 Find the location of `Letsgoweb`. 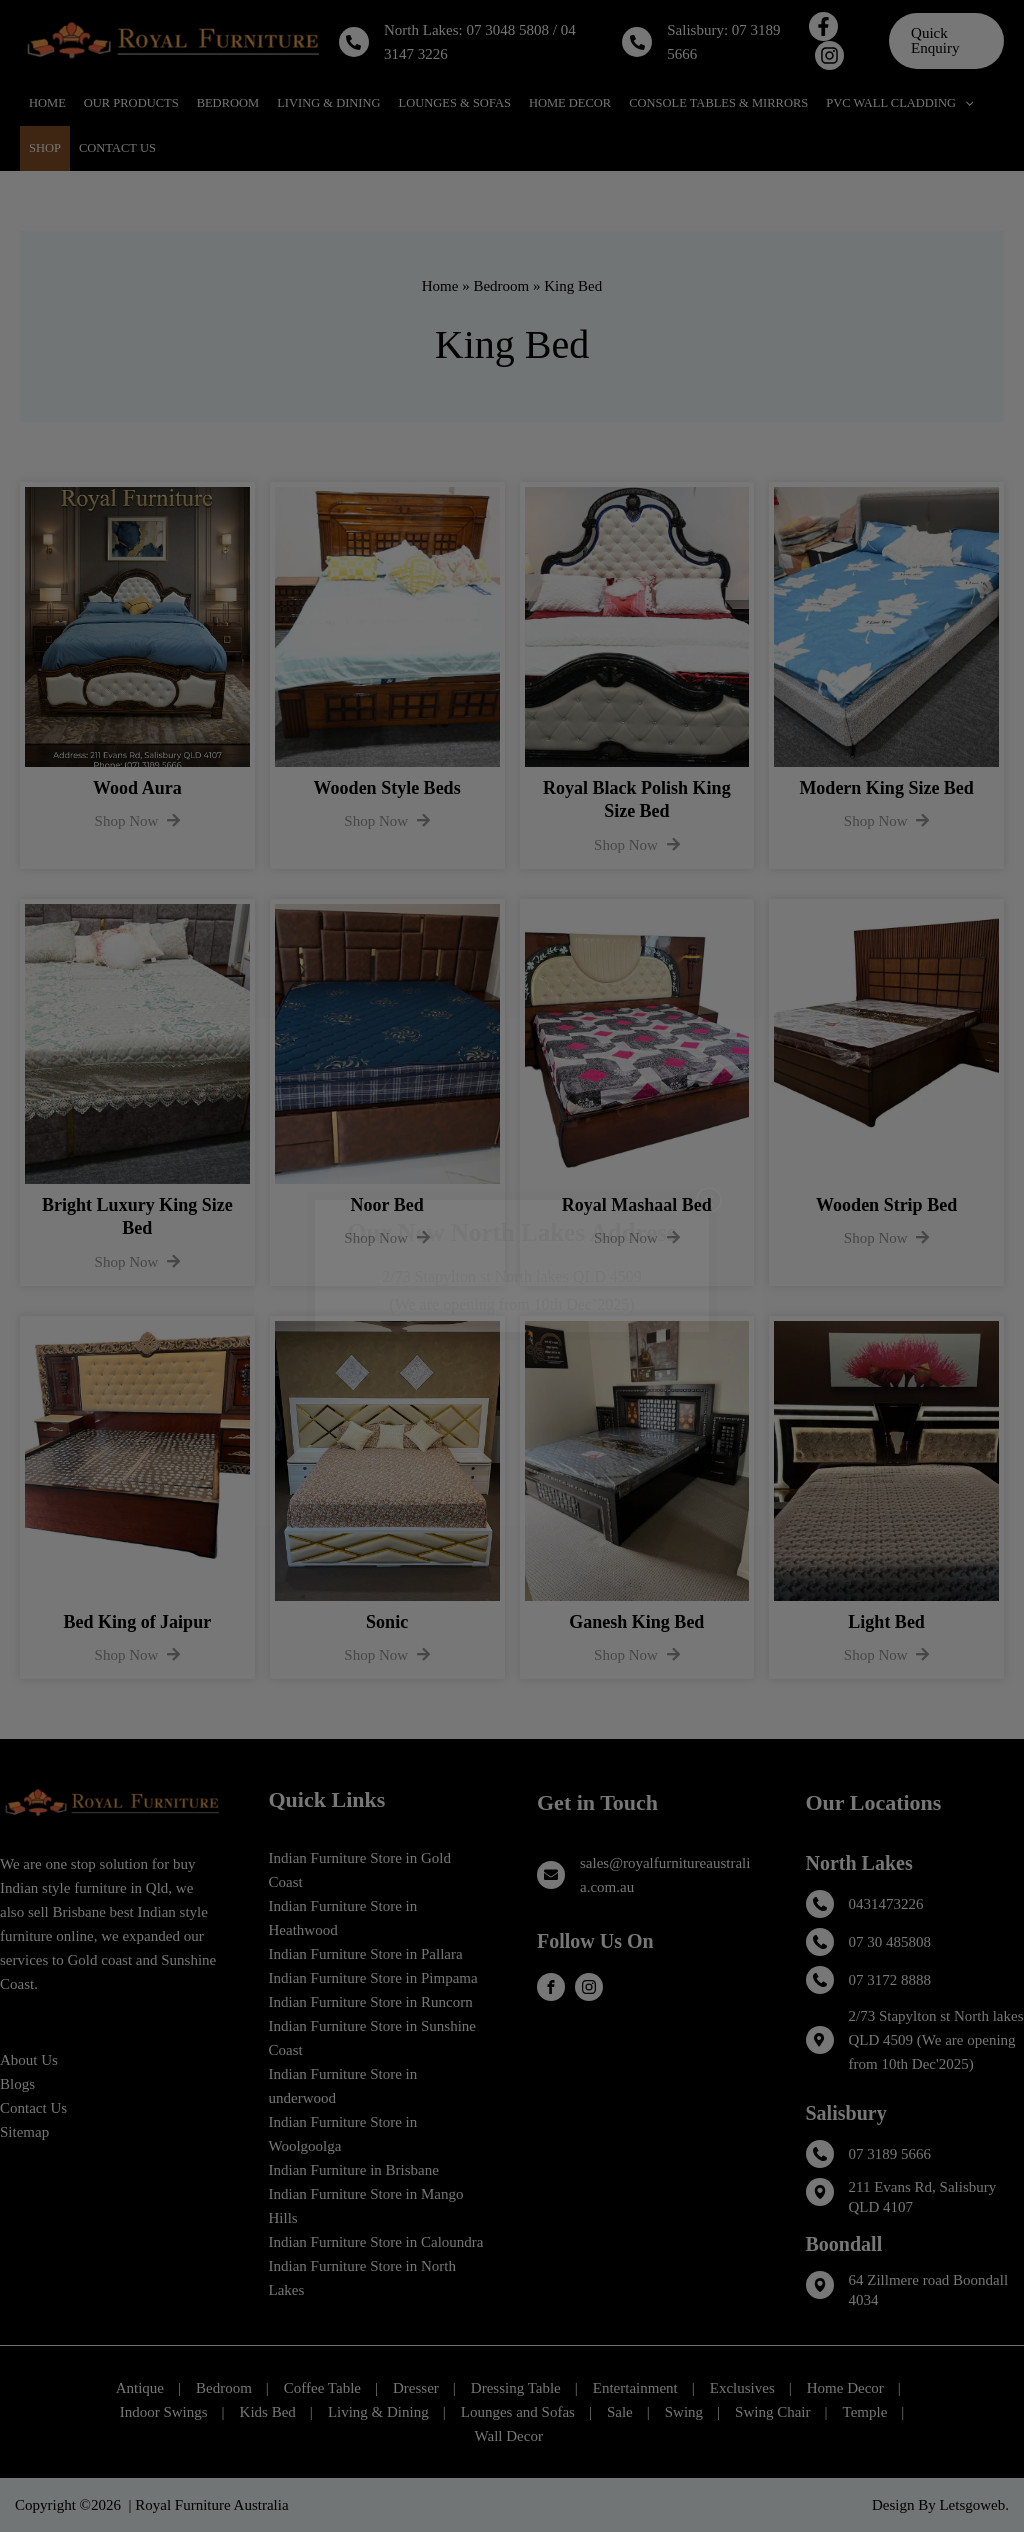

Letsgoweb is located at coordinates (972, 2505).